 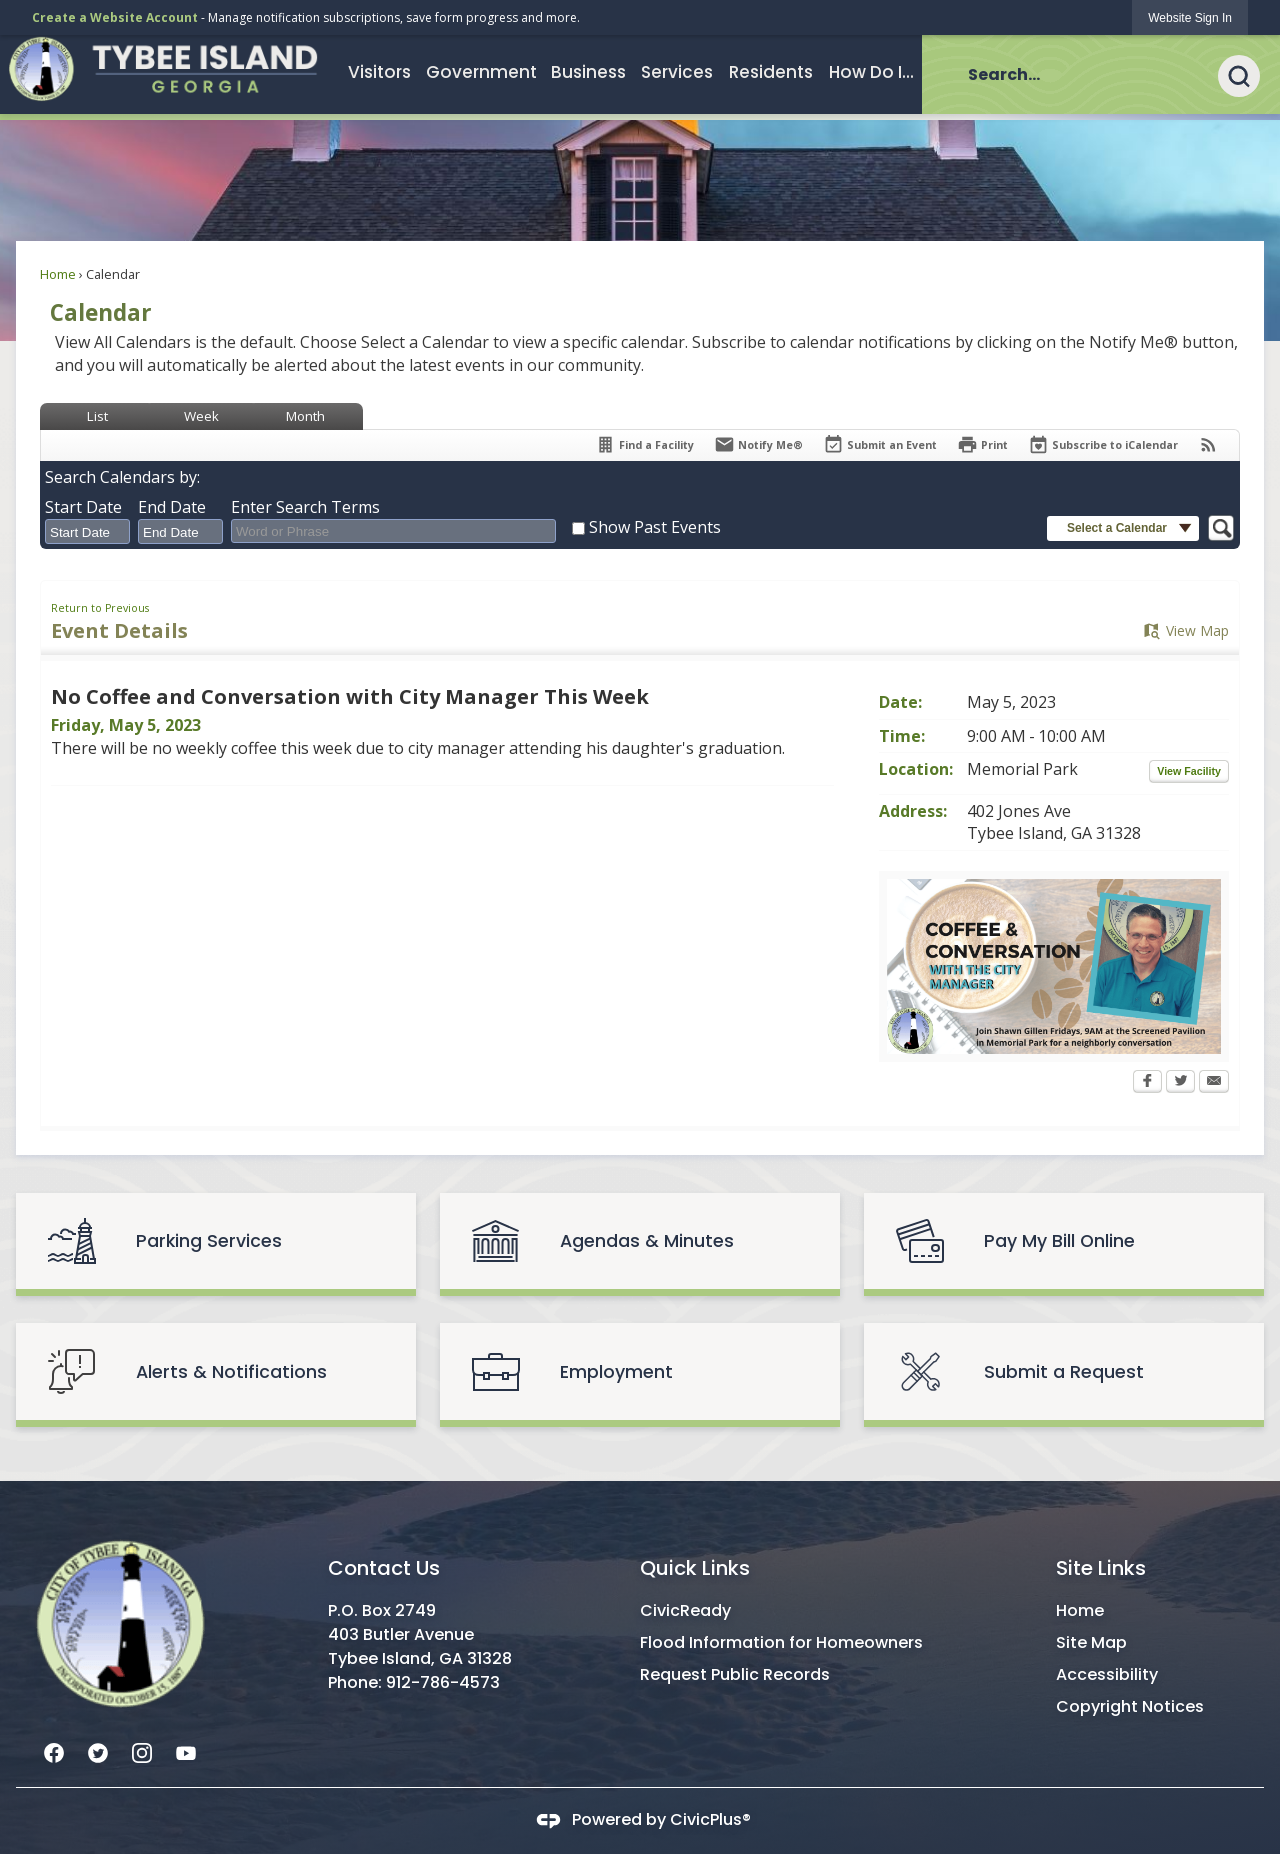 What do you see at coordinates (1091, 1642) in the screenshot?
I see `Site Map` at bounding box center [1091, 1642].